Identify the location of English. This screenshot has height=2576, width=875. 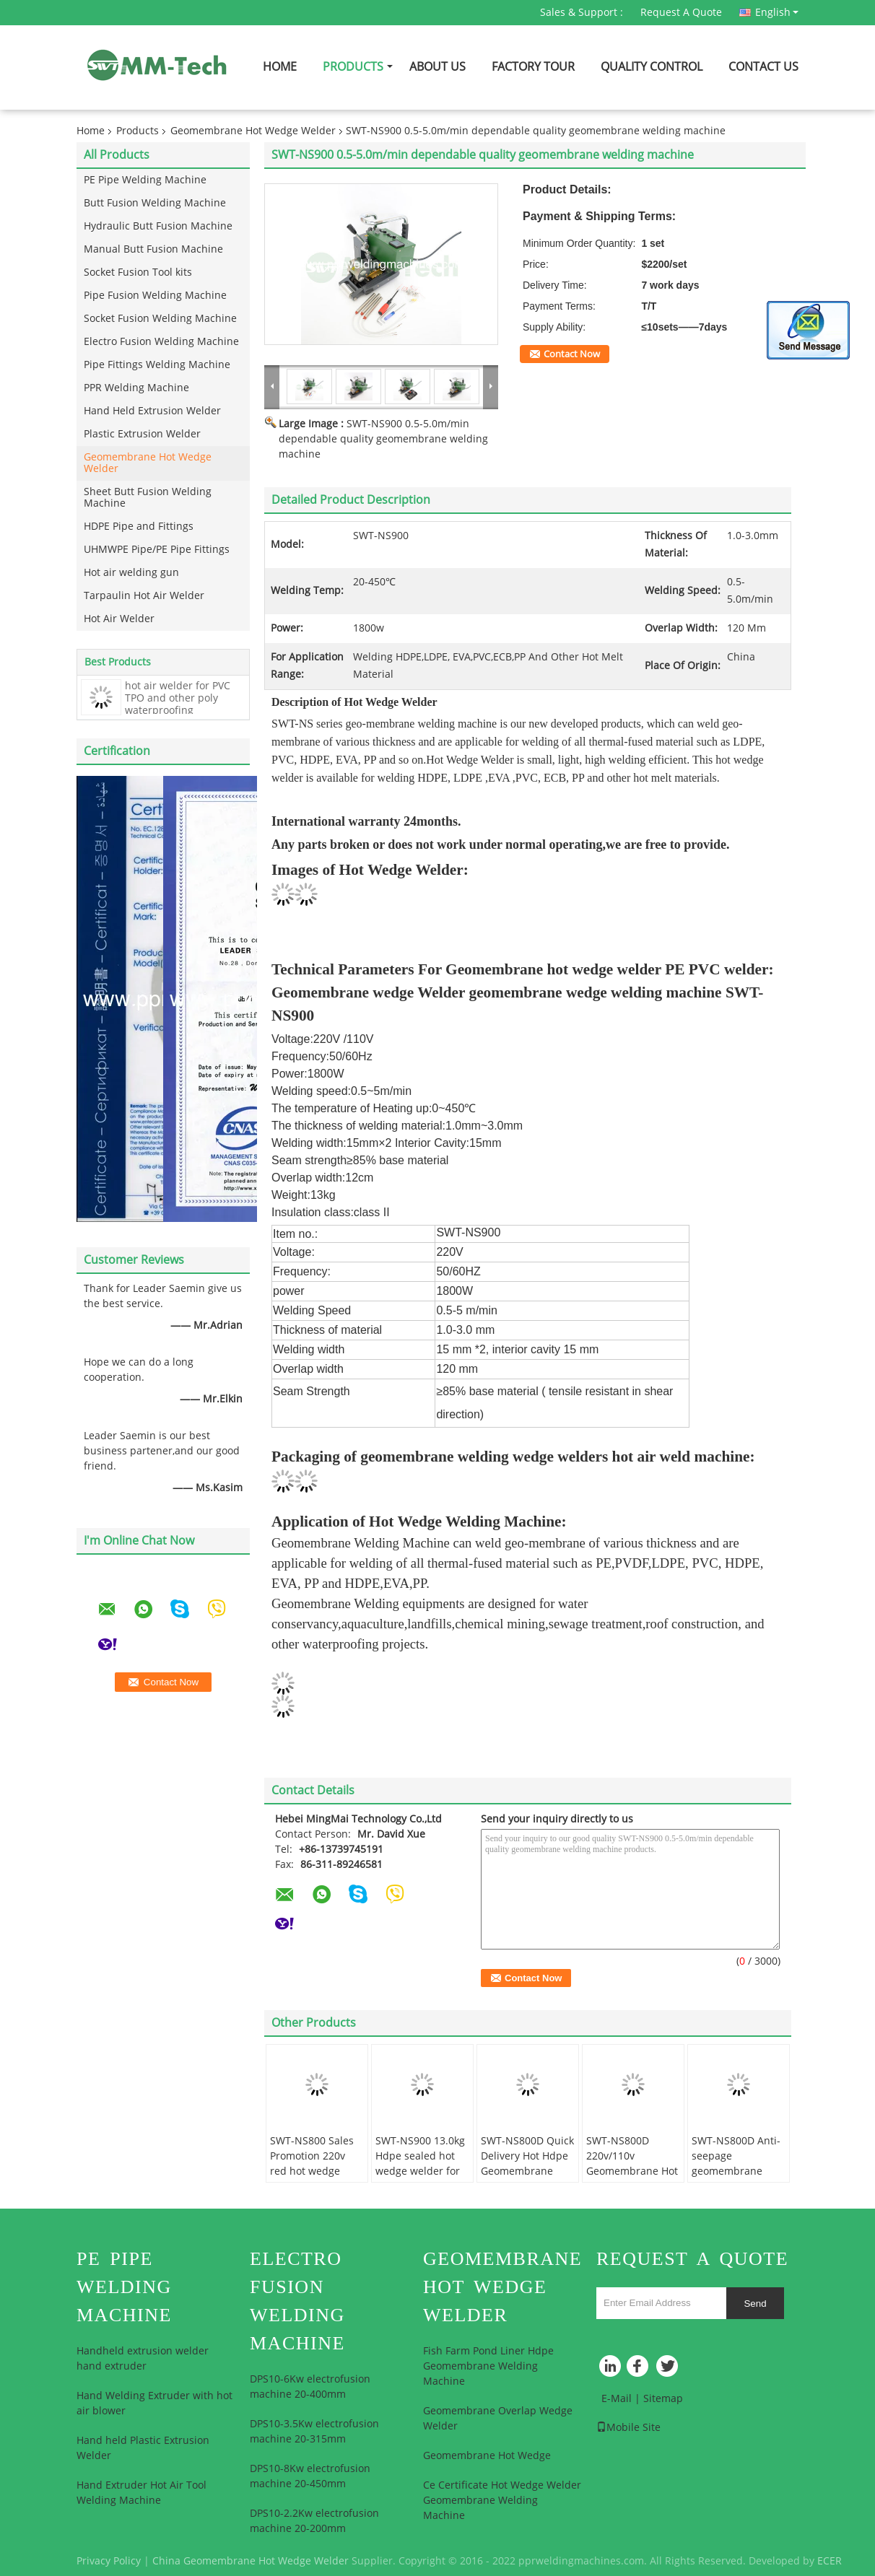
(776, 12).